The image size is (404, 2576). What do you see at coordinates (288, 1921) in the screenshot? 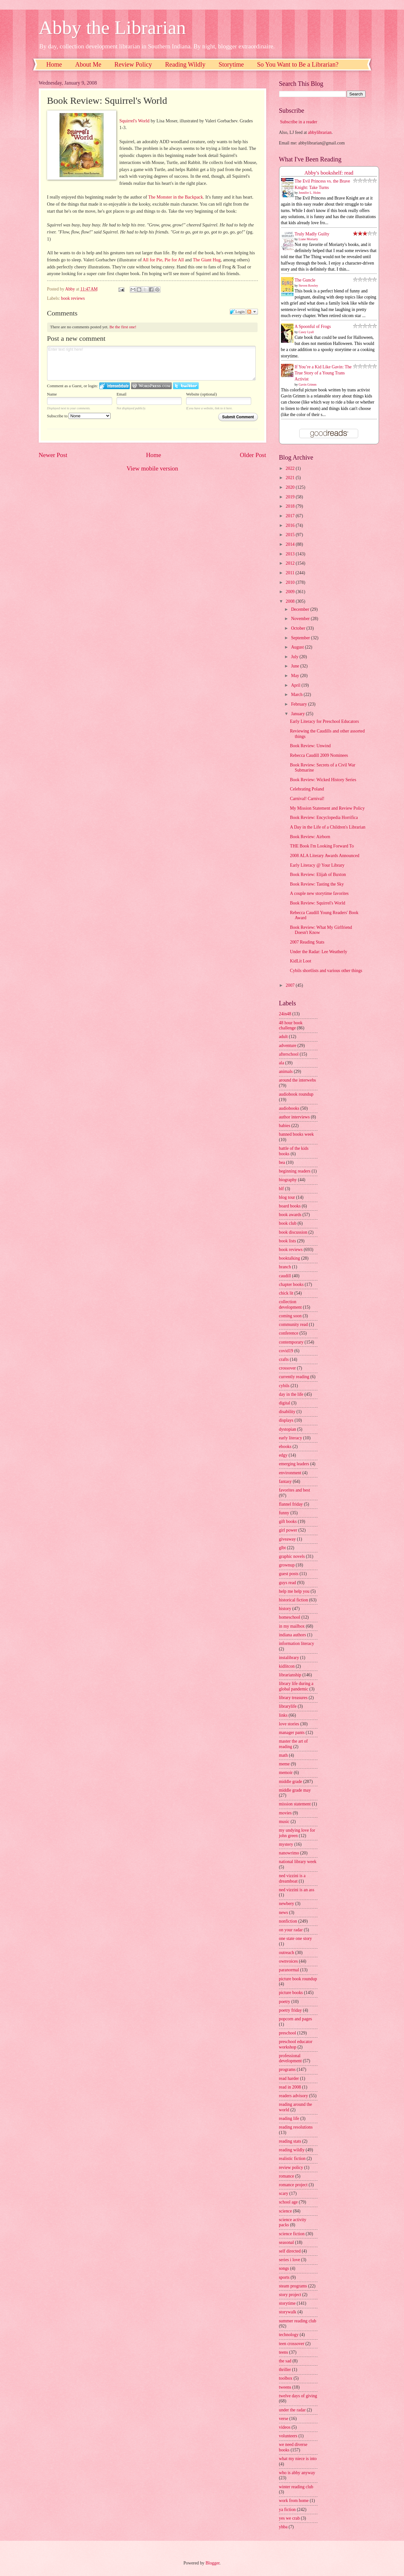
I see `nonfiction` at bounding box center [288, 1921].